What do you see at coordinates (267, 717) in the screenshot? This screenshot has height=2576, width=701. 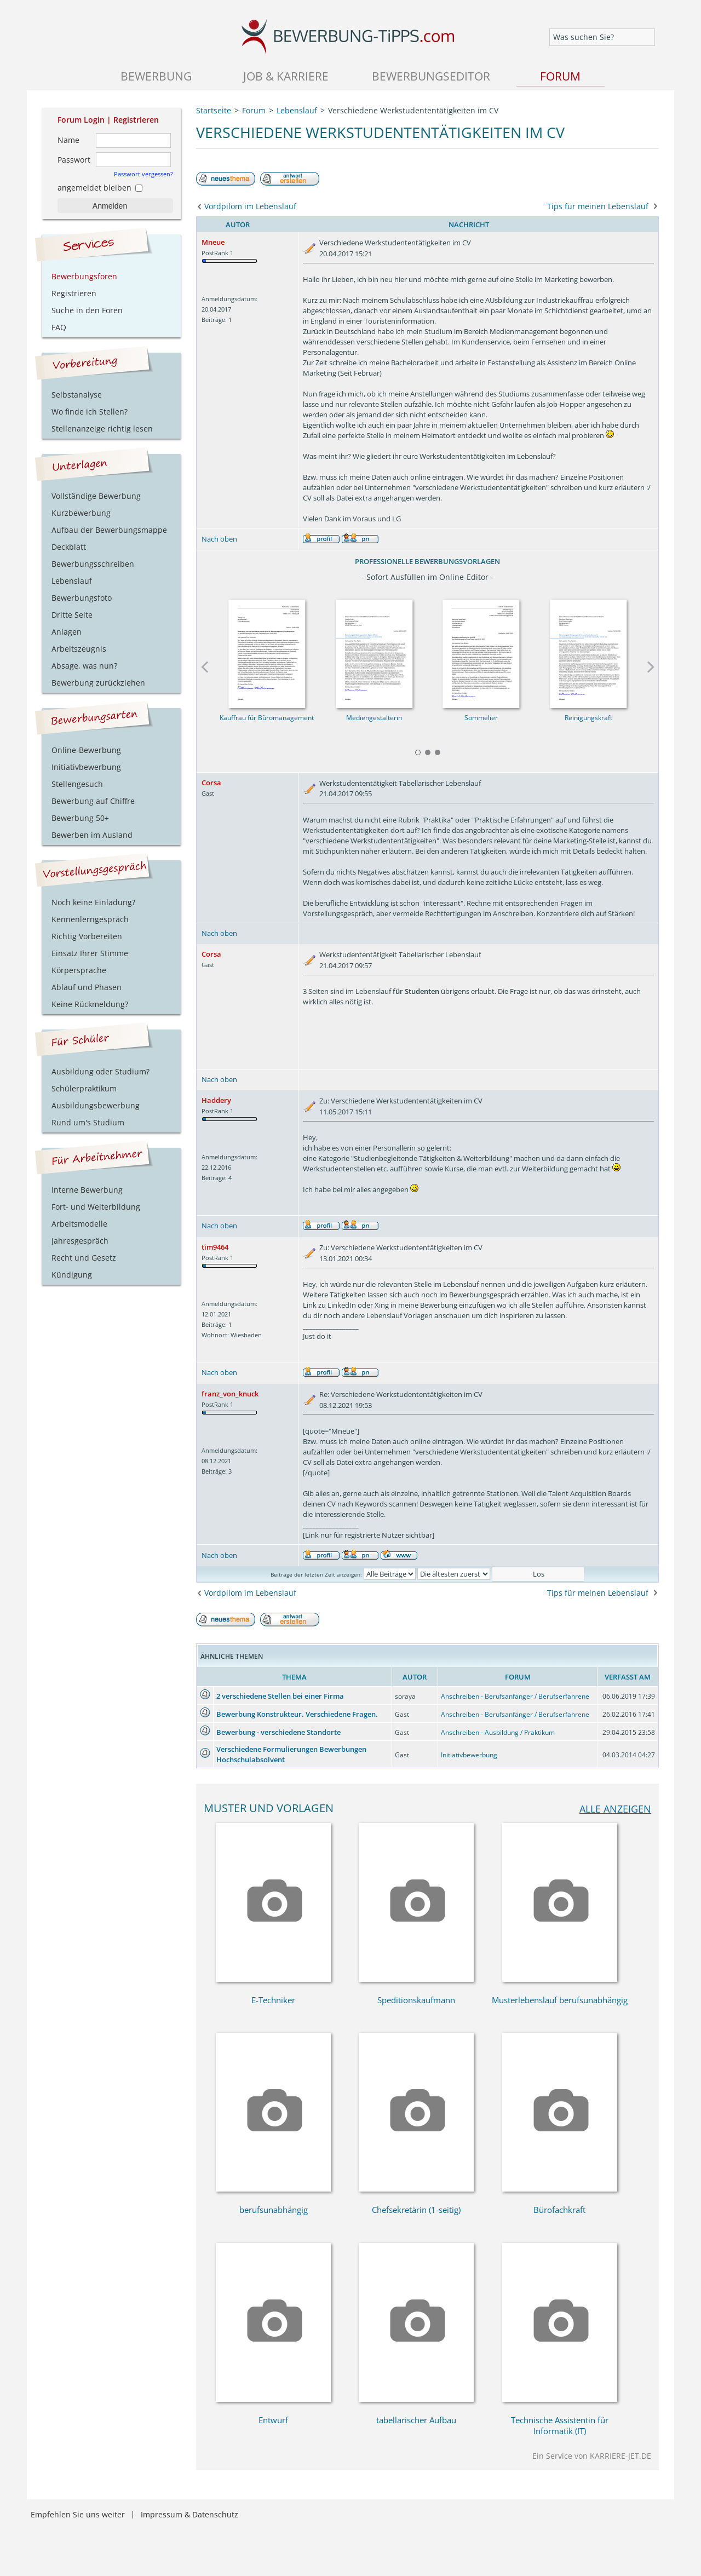 I see `Kauffrau für Büromanagement` at bounding box center [267, 717].